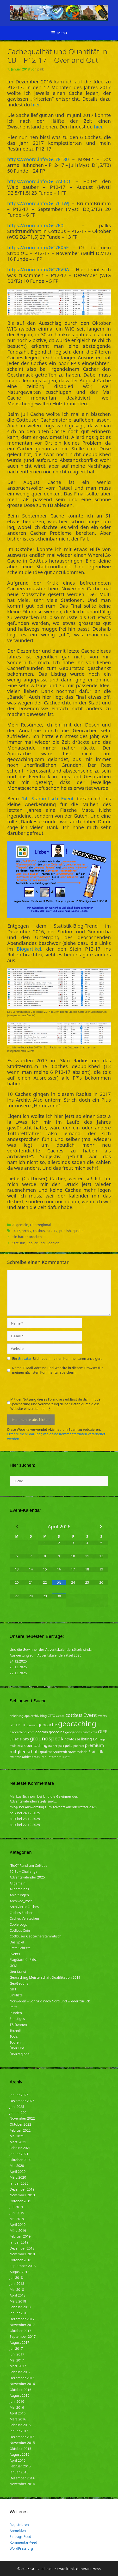 The height and width of the screenshot is (2576, 118). Describe the element at coordinates (26, 1230) in the screenshot. I see `archiv` at that location.